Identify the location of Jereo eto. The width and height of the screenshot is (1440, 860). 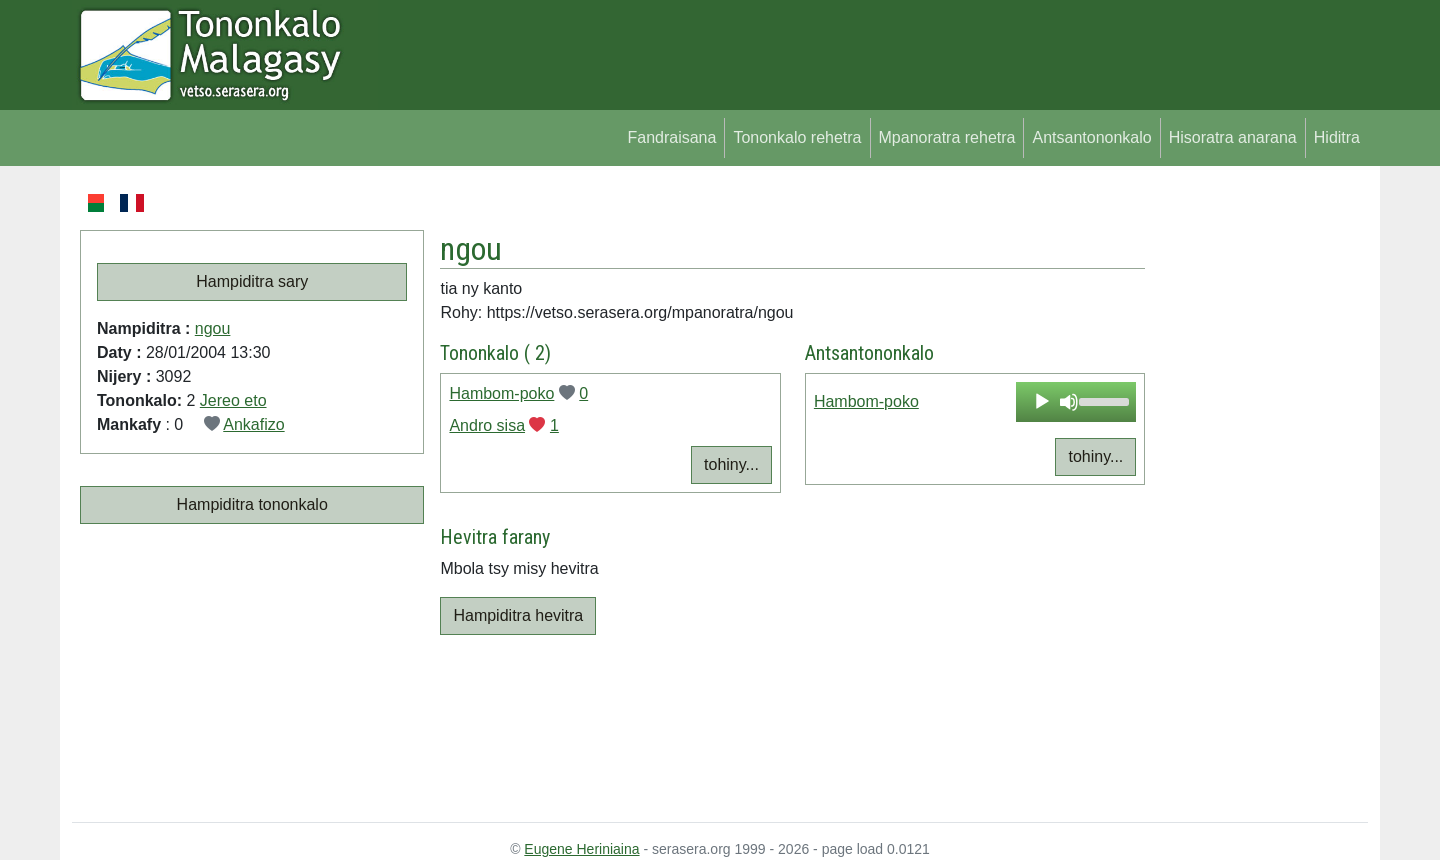
(233, 400).